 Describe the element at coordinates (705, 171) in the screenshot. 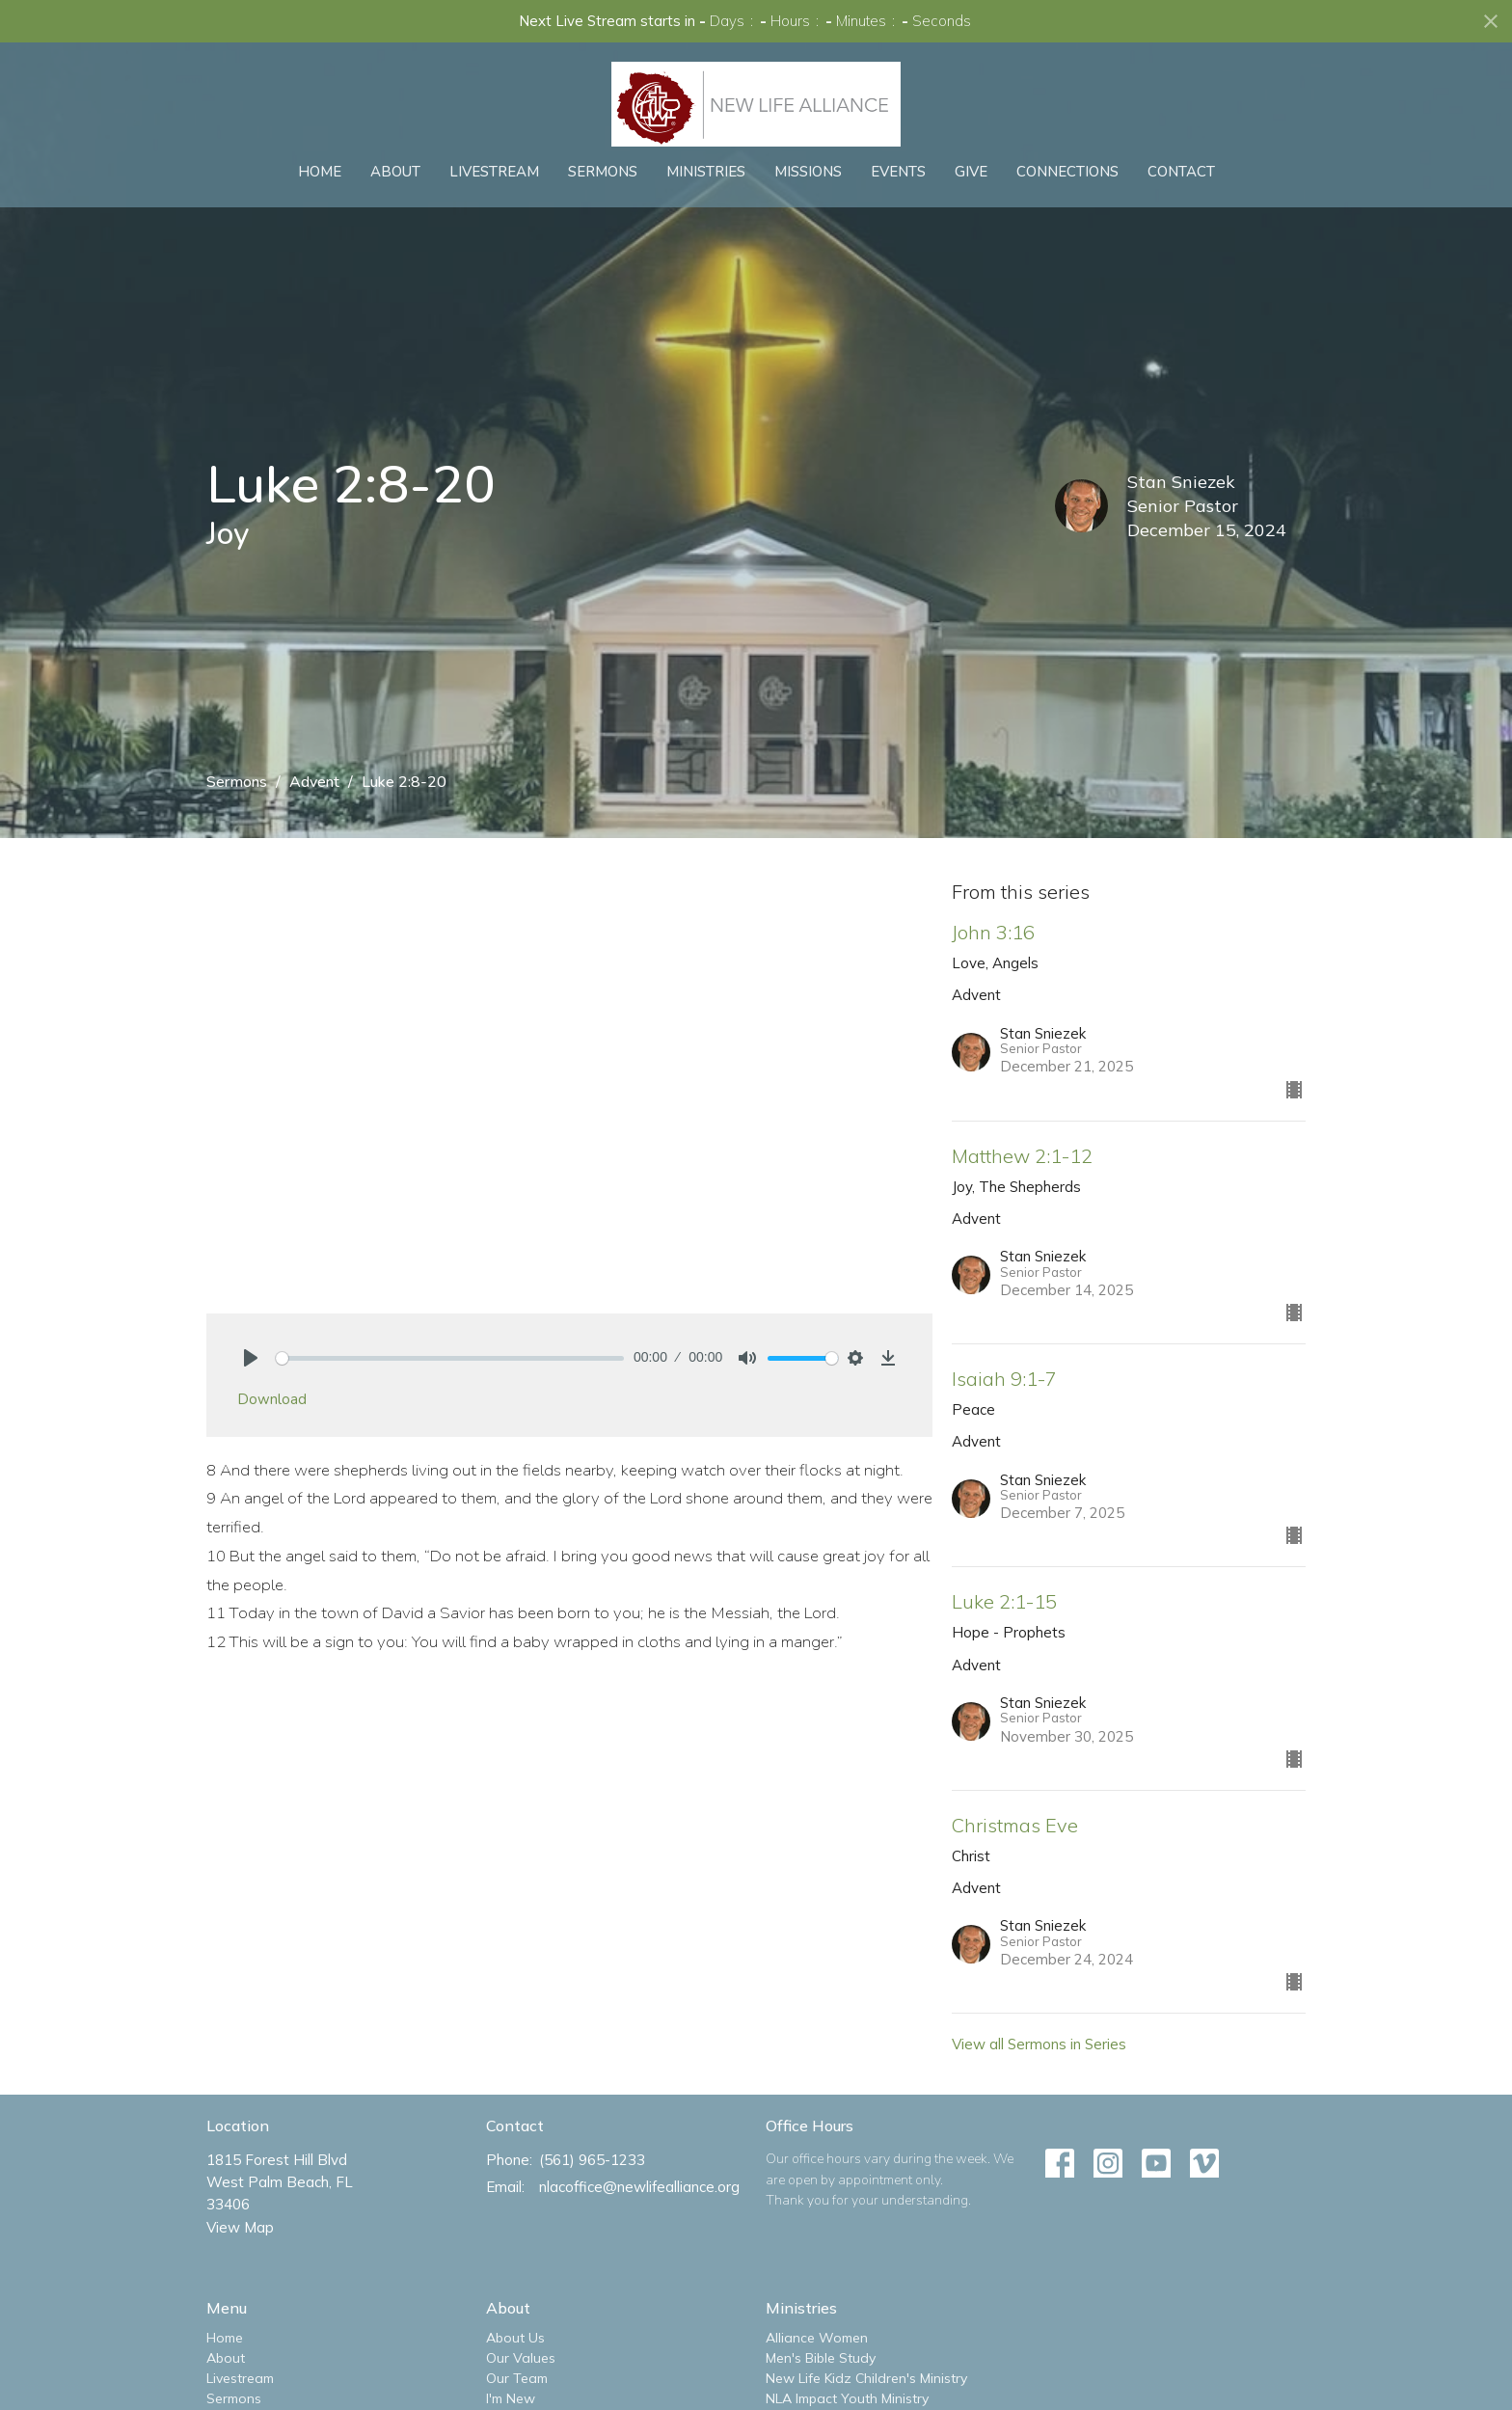

I see `Ministries` at that location.